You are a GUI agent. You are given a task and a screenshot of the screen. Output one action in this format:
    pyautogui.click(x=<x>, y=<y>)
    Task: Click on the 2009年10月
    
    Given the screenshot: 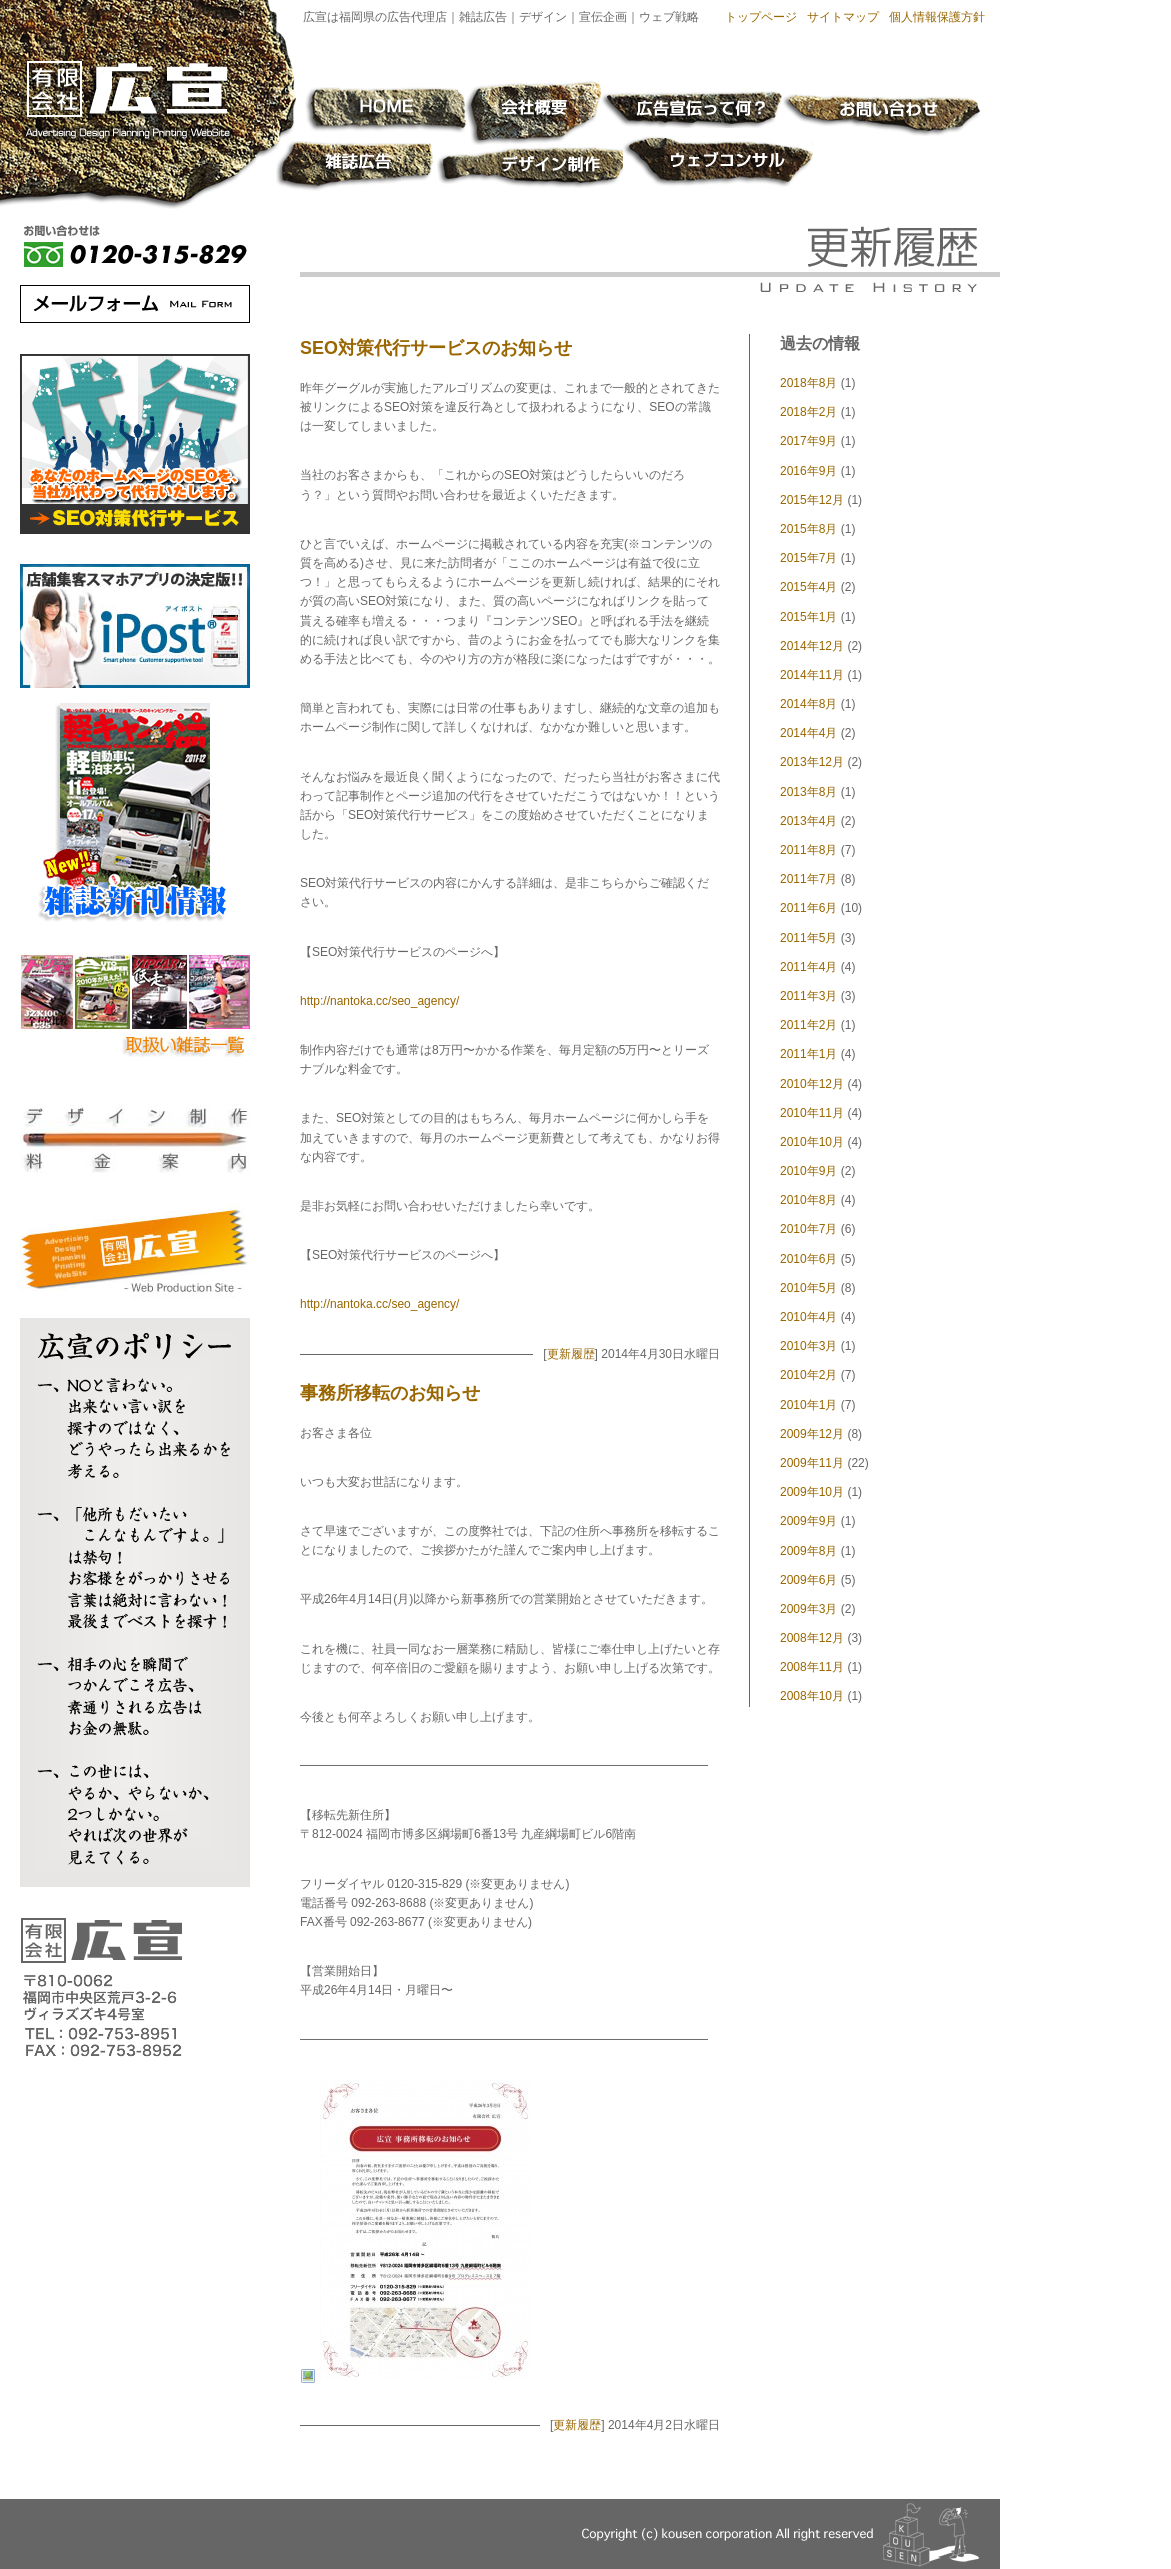 What is the action you would take?
    pyautogui.click(x=812, y=1492)
    